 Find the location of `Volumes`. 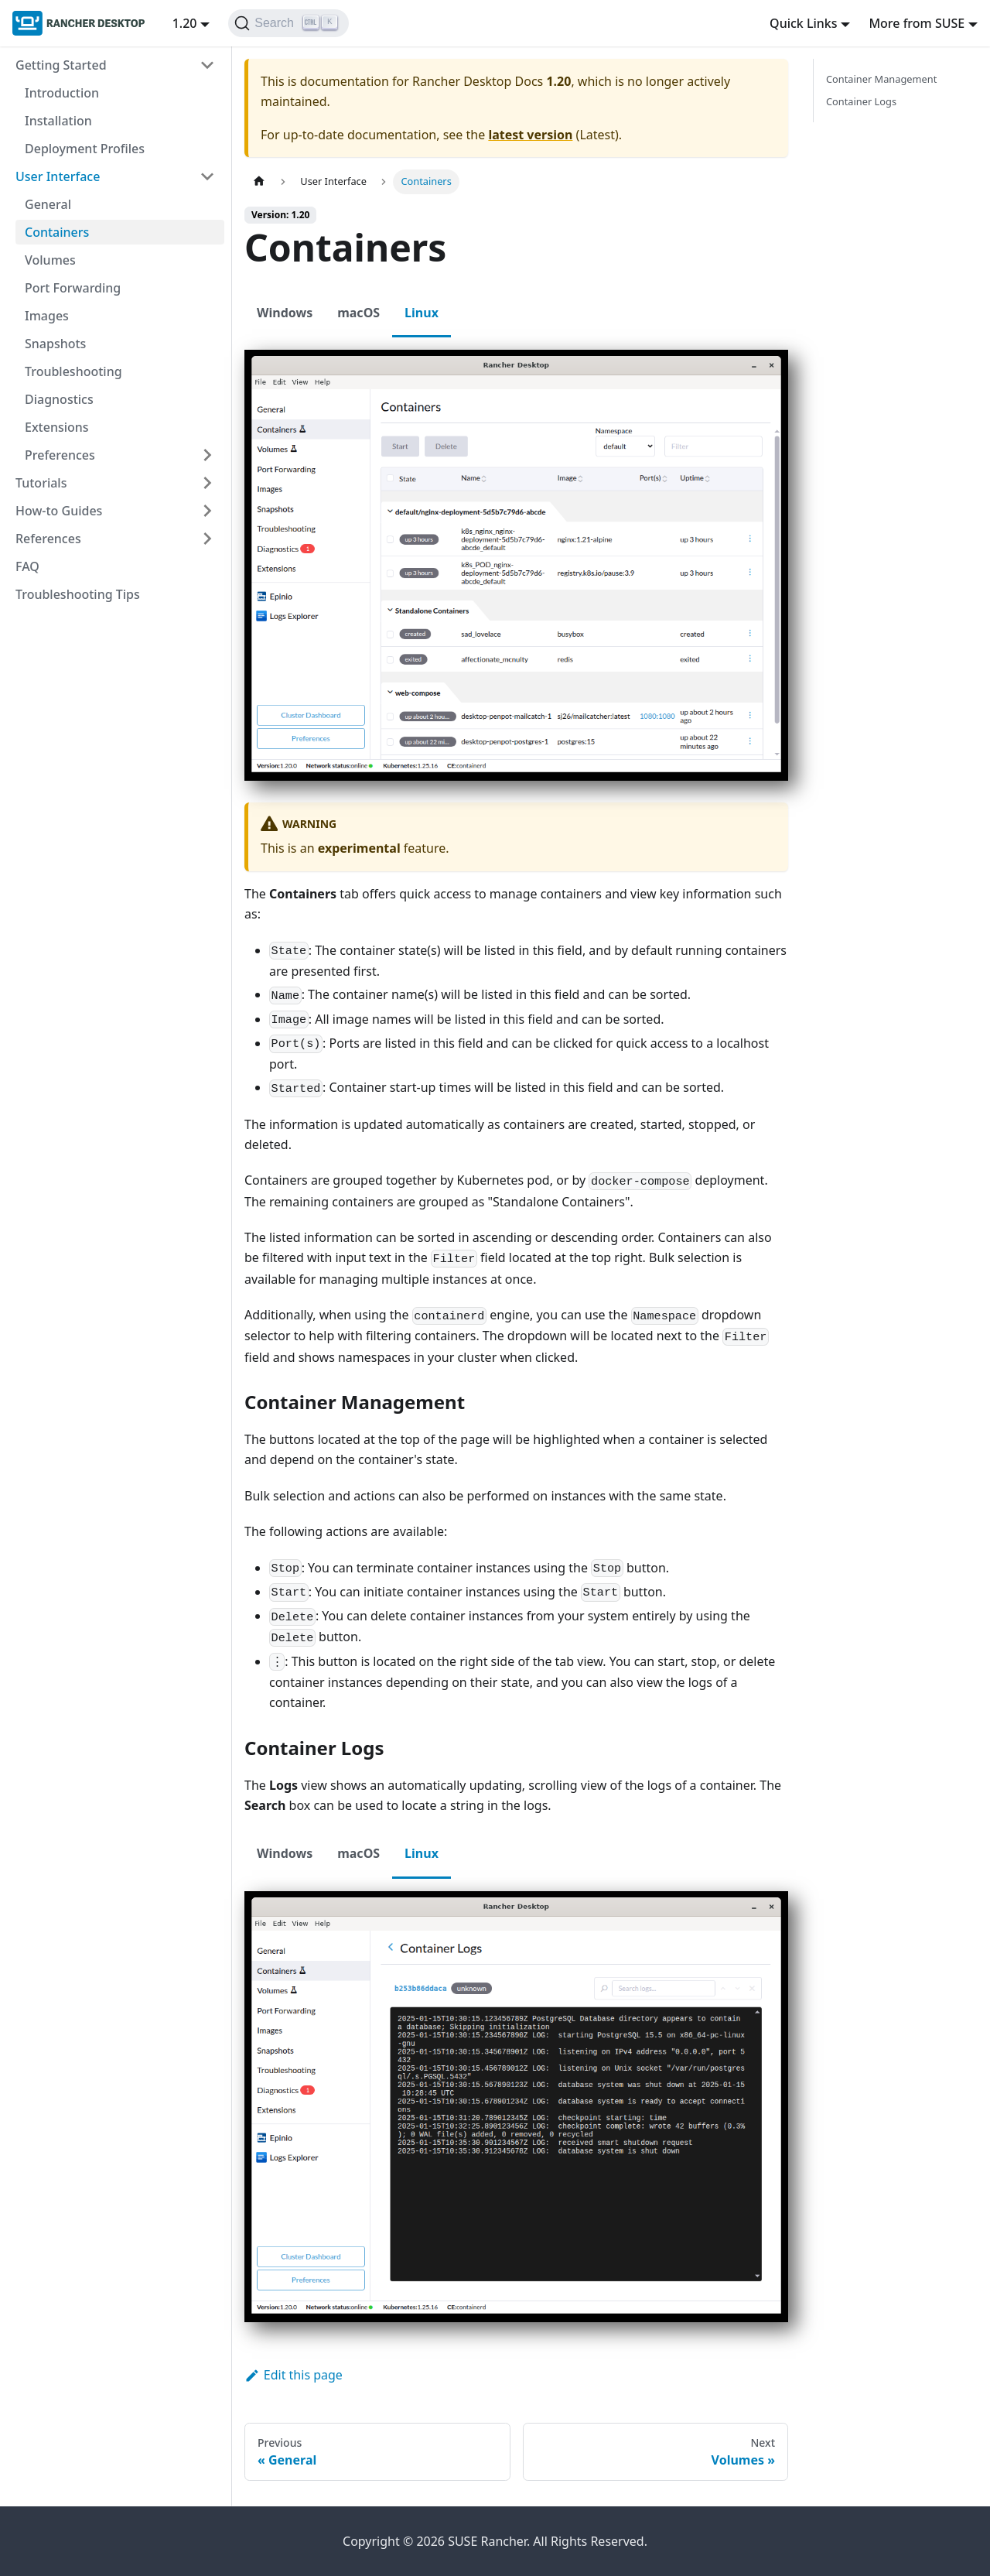

Volumes is located at coordinates (50, 260).